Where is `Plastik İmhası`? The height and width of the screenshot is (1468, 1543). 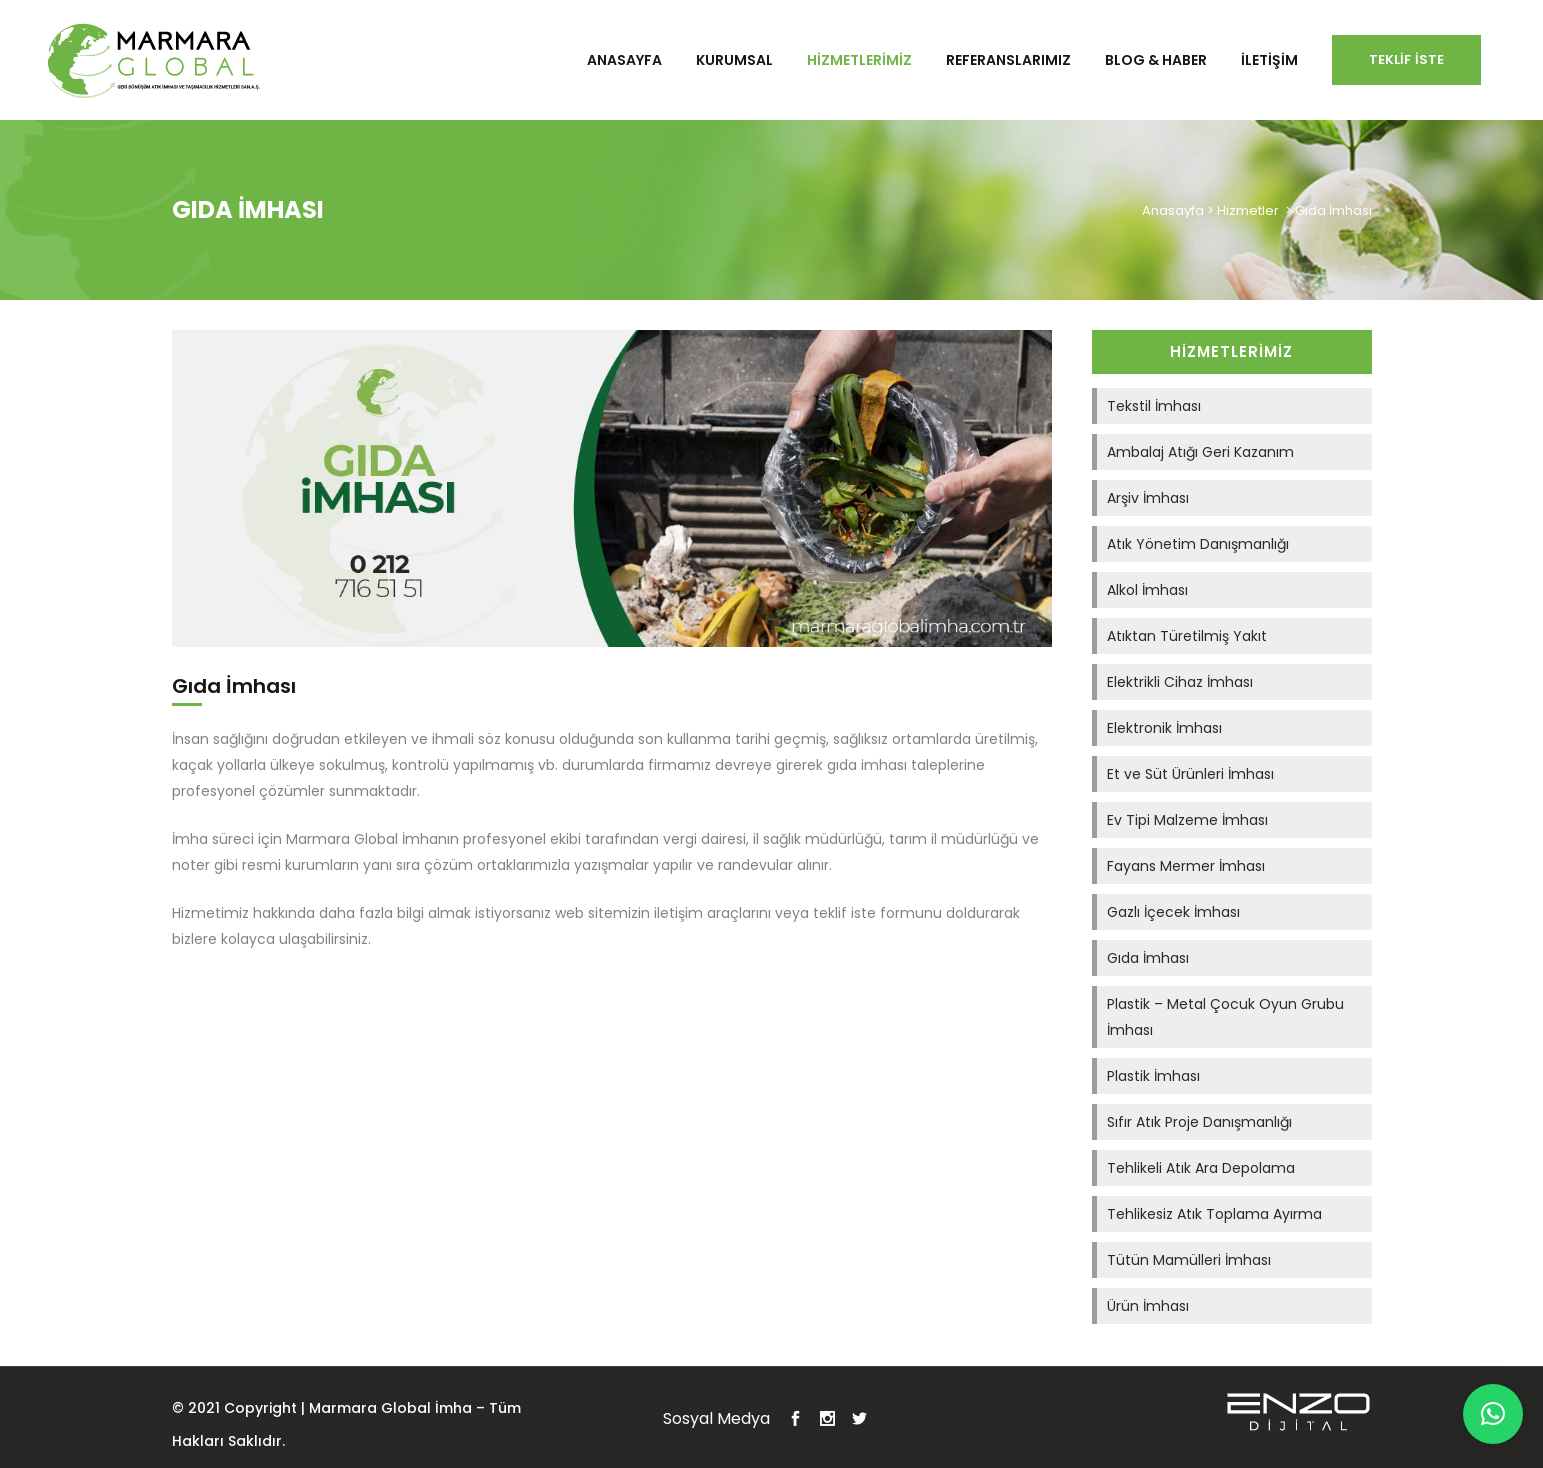
Plastik İmhası is located at coordinates (1153, 1076).